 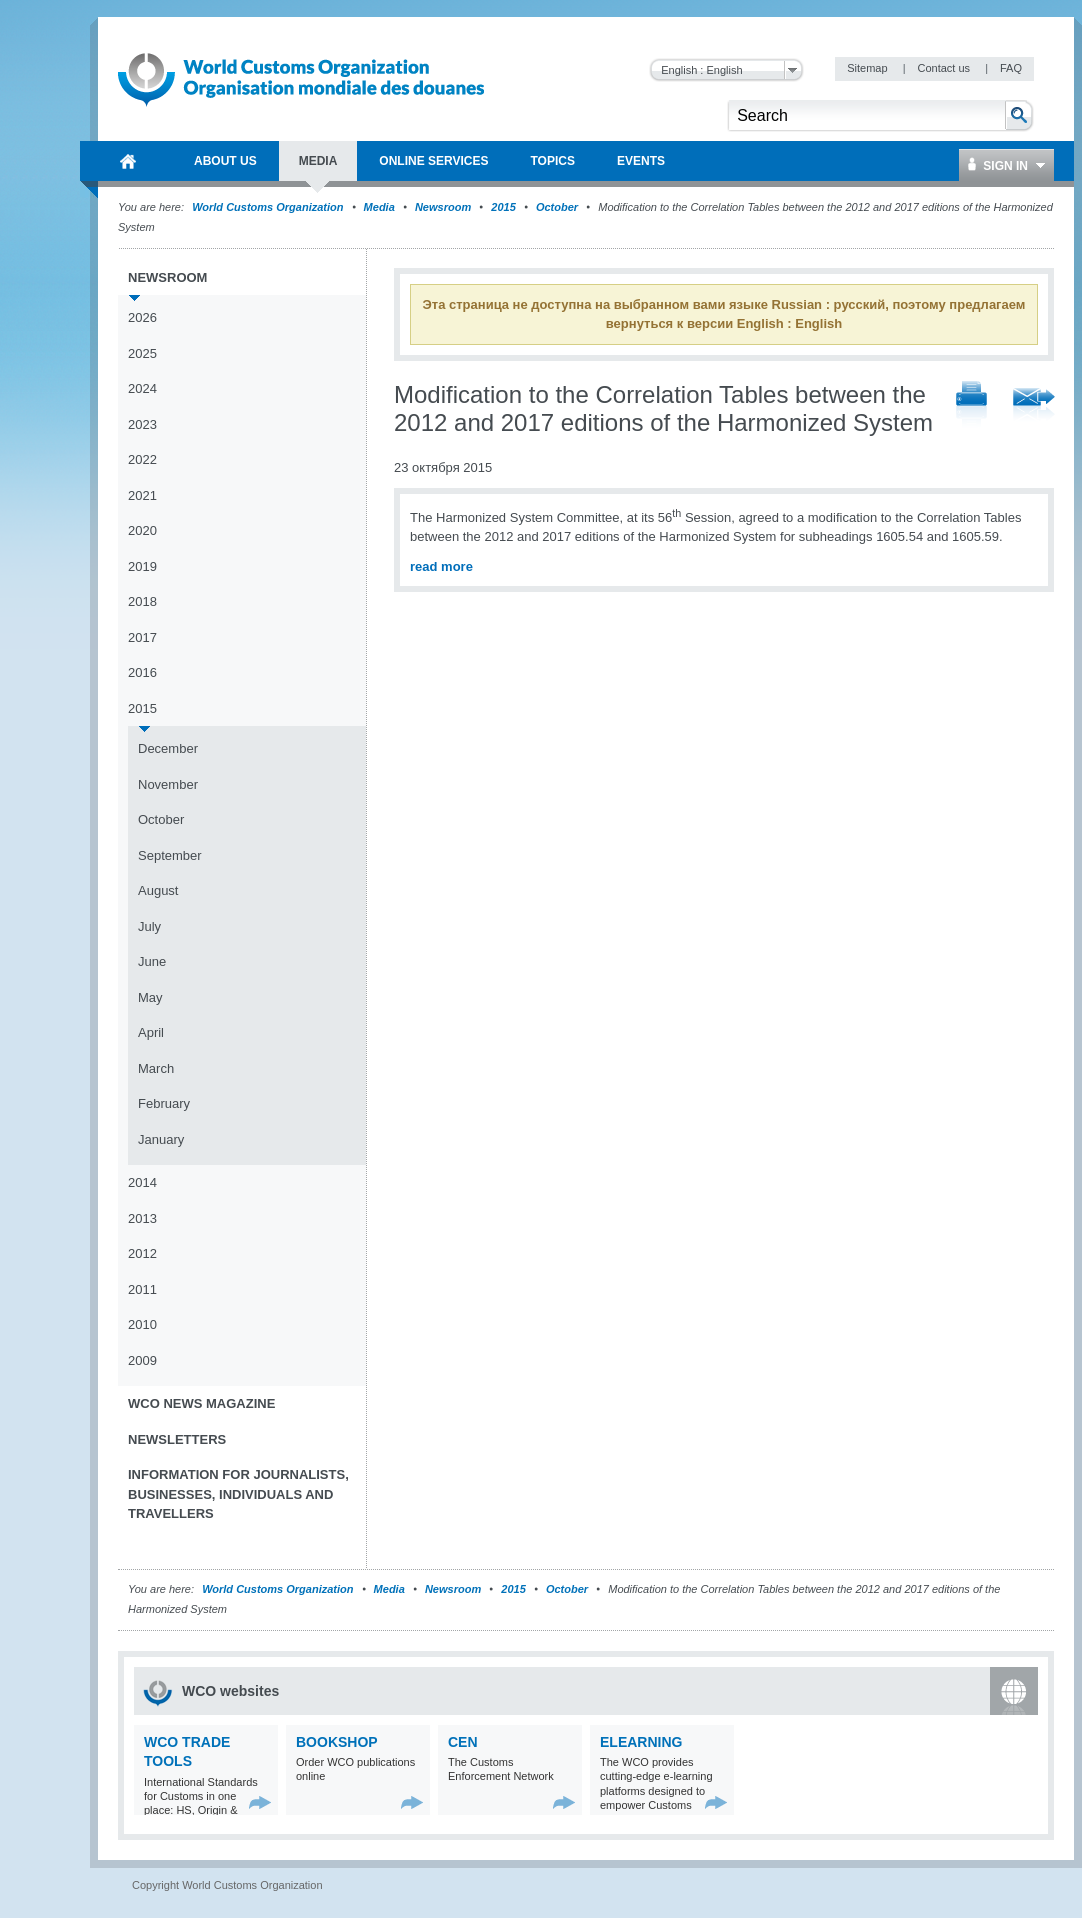 I want to click on 2025, so click(x=142, y=353).